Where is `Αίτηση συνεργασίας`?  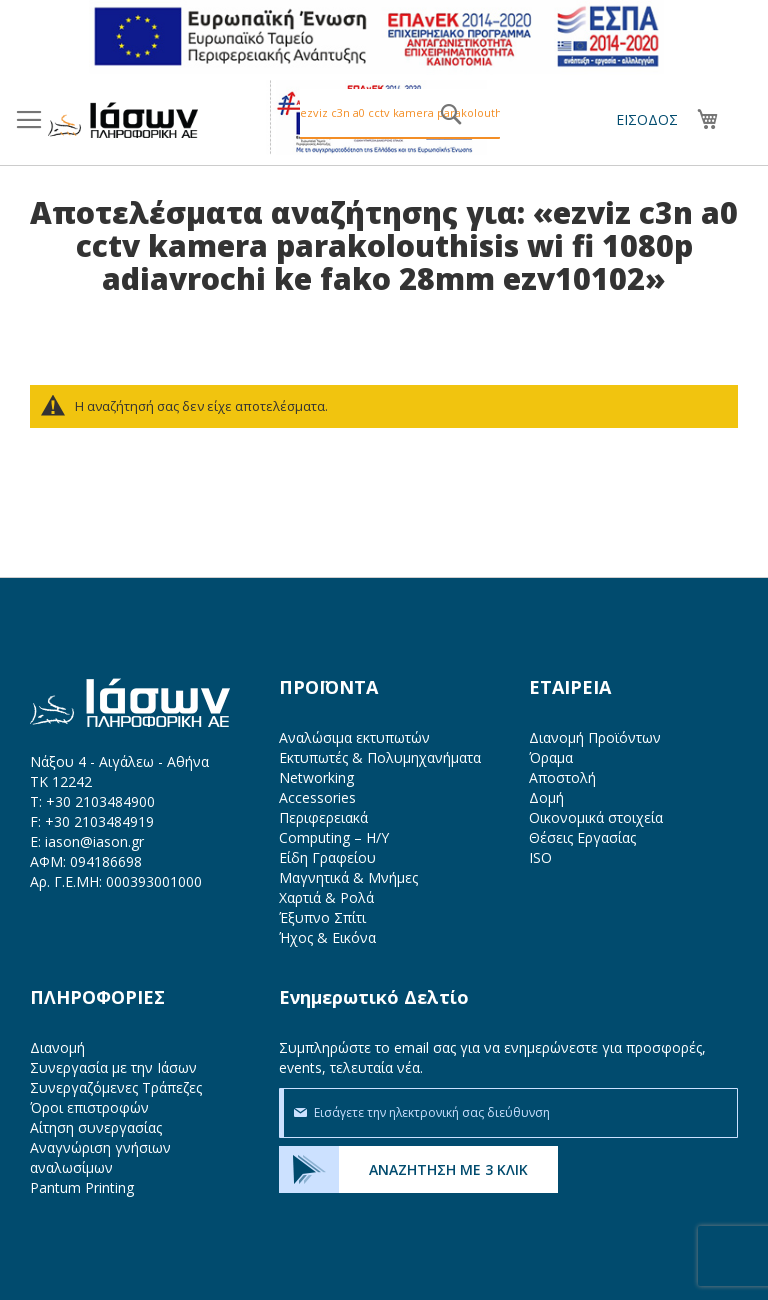 Αίτηση συνεργασίας is located at coordinates (96, 1127).